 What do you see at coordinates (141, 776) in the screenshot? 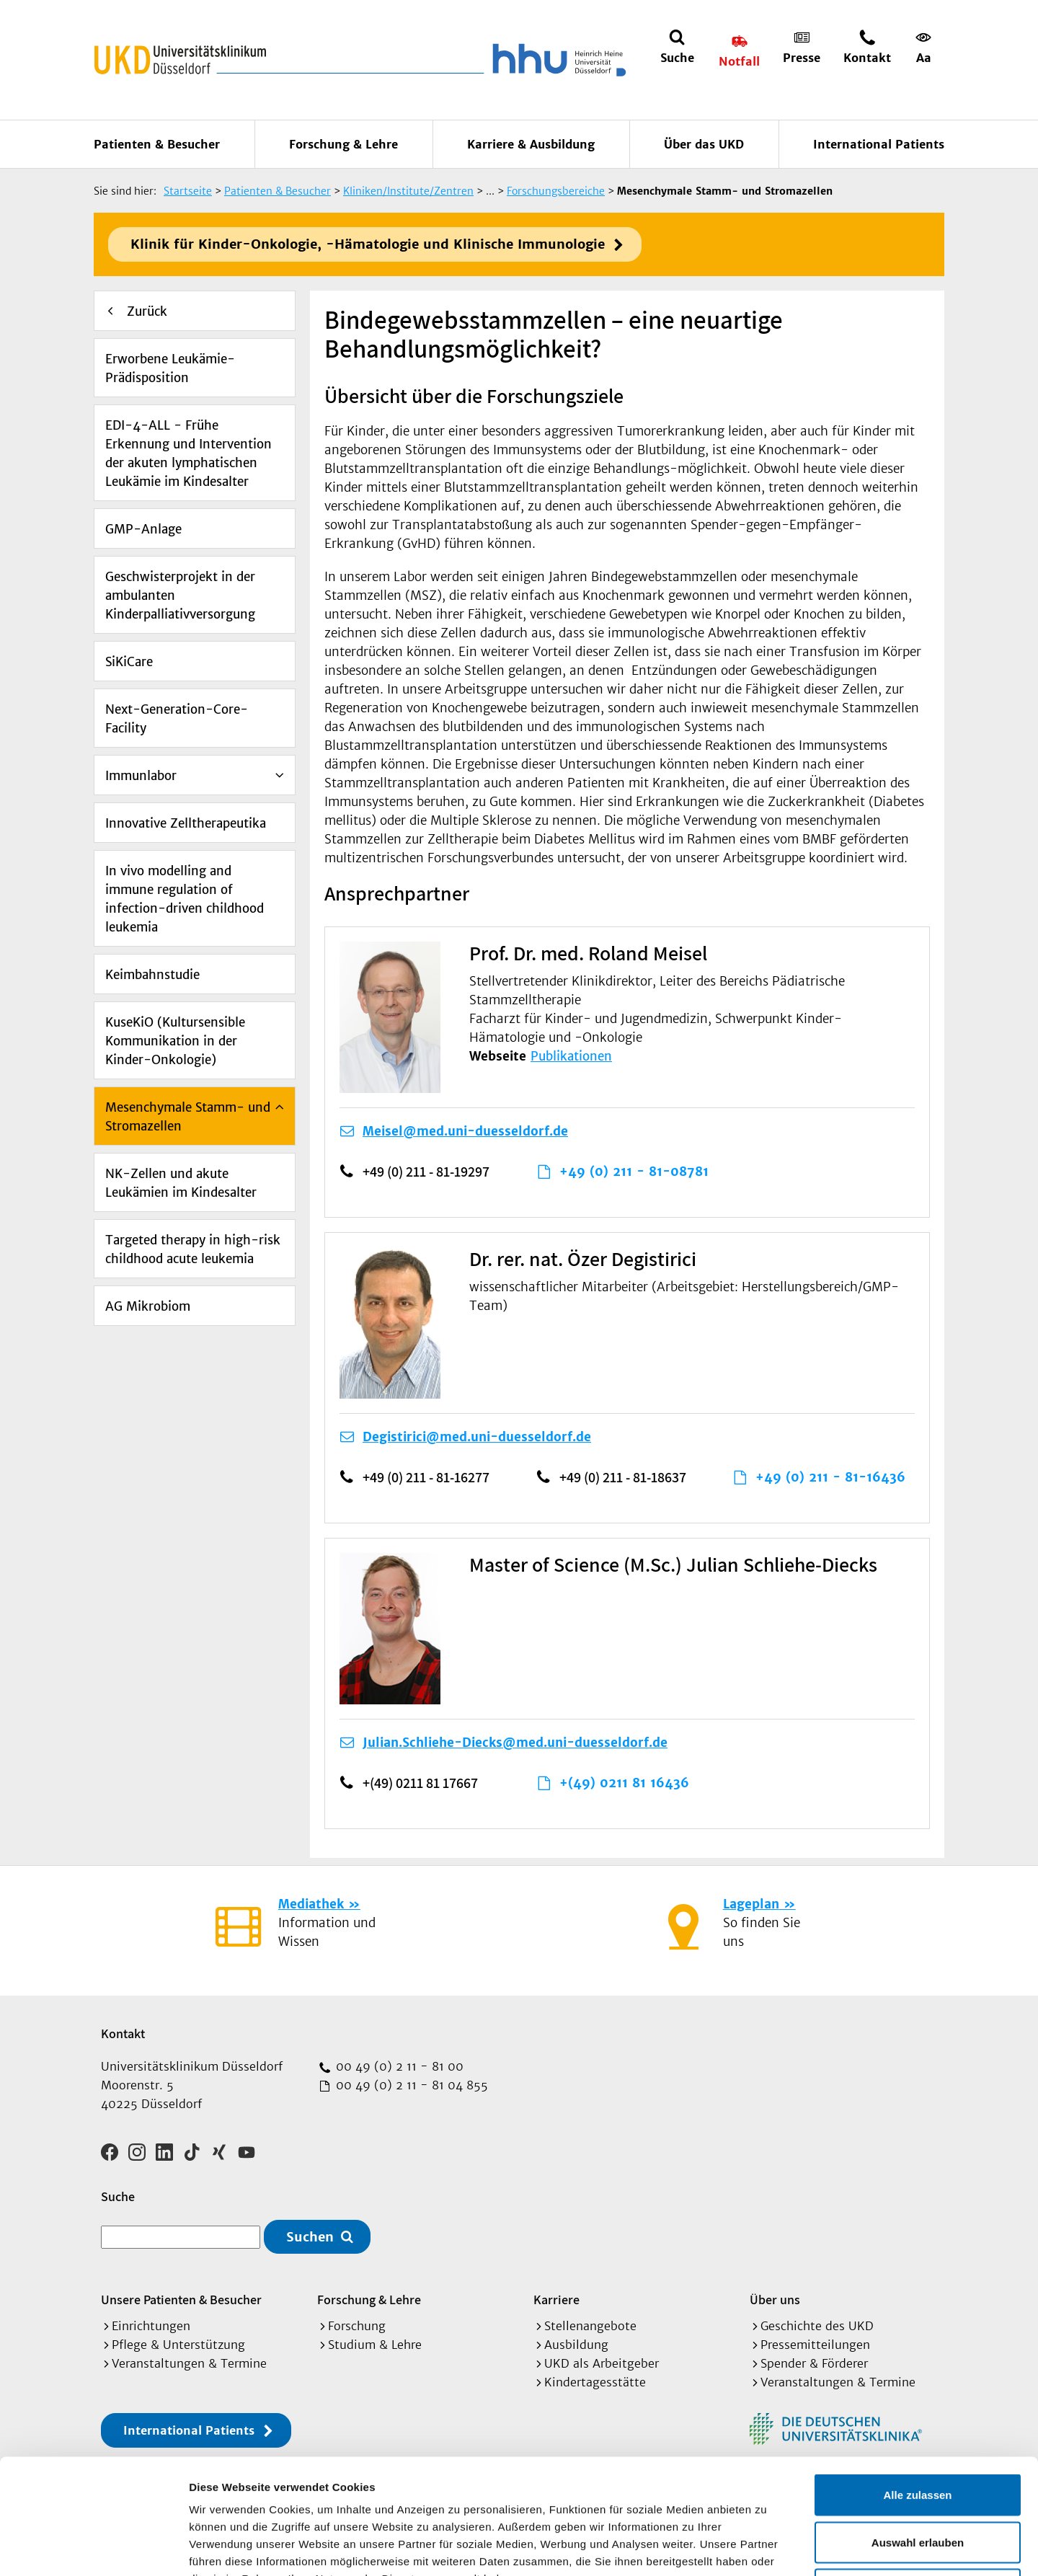
I see `Immunlabor` at bounding box center [141, 776].